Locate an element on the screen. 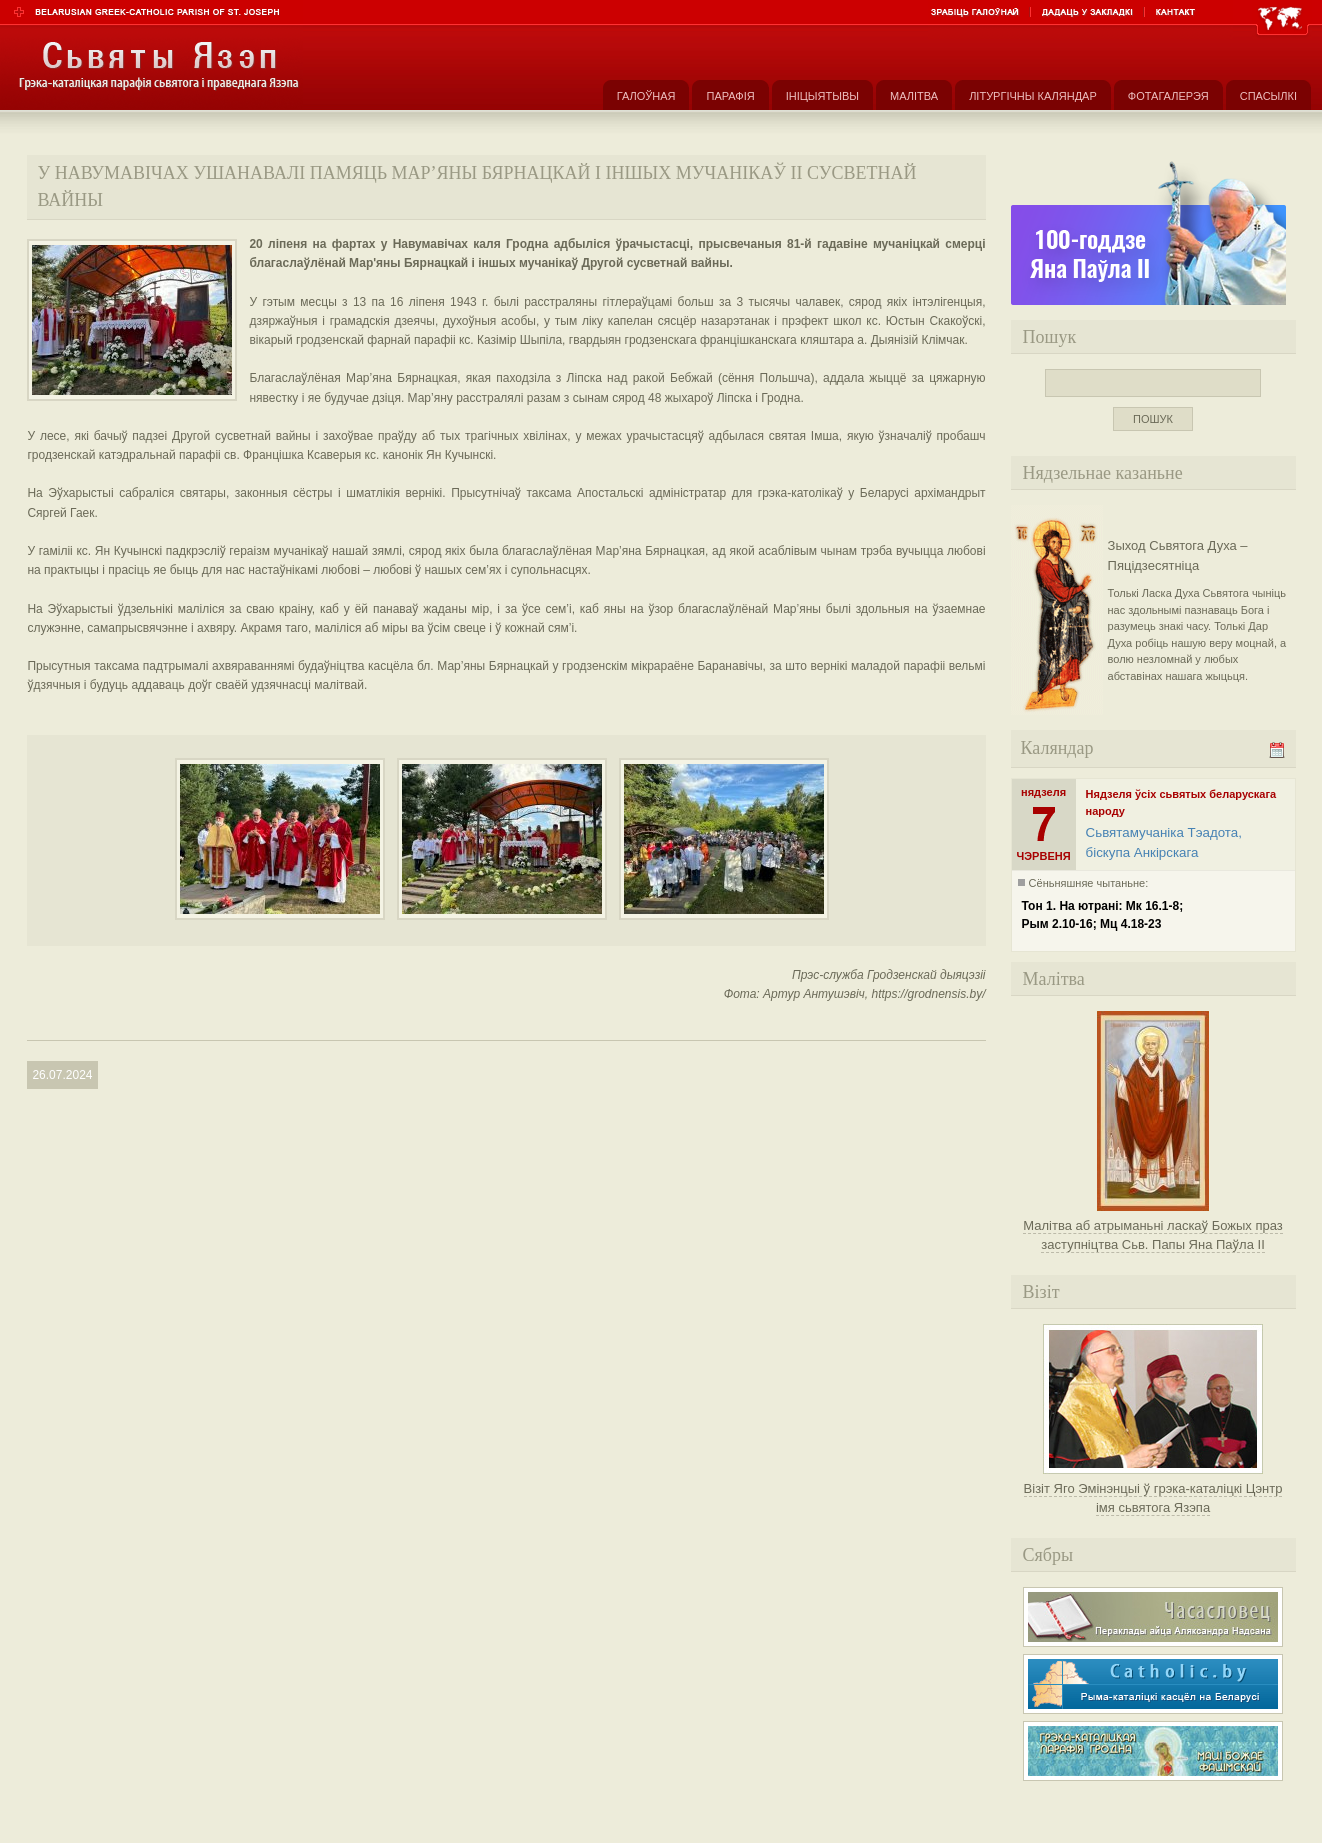 The image size is (1322, 1843). Грэка-каталіцкая парафія Маці Божае Фацімскай у Гродне is located at coordinates (1153, 1751).